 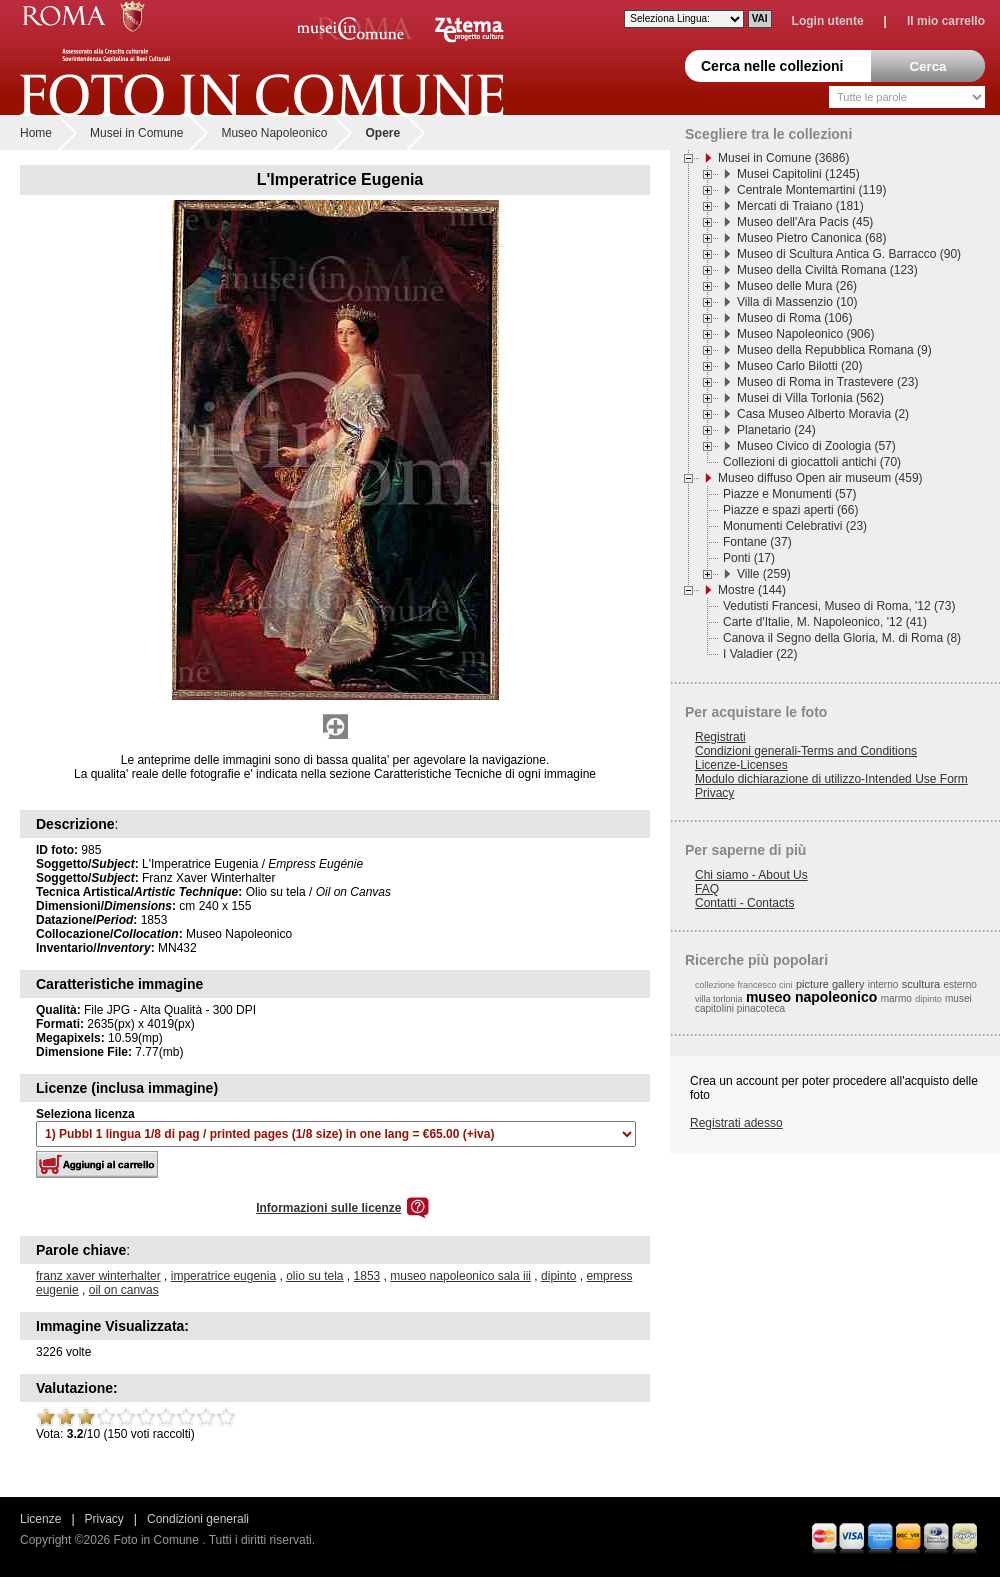 I want to click on marmo, so click(x=896, y=998).